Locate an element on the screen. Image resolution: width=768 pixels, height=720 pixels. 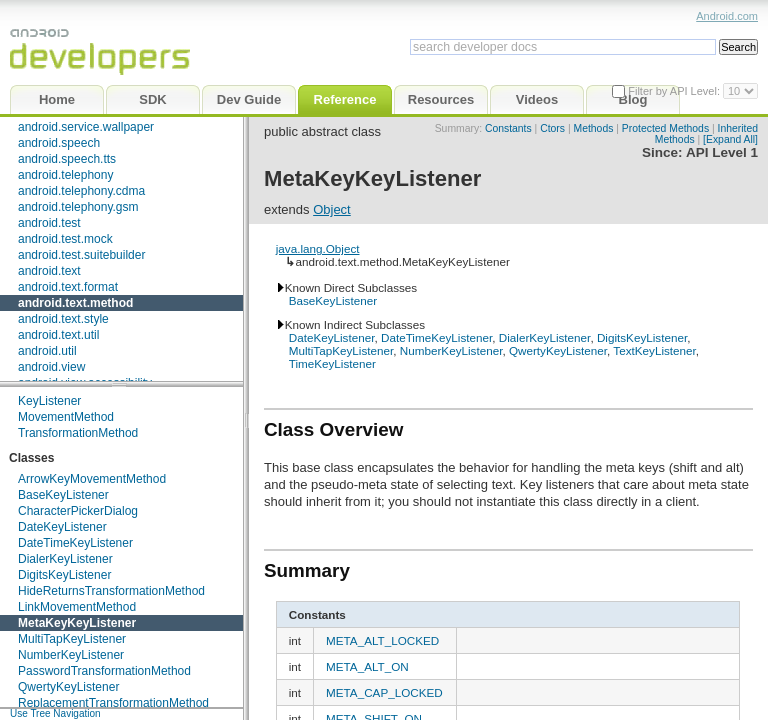
PasswordTransformationMethod is located at coordinates (104, 671).